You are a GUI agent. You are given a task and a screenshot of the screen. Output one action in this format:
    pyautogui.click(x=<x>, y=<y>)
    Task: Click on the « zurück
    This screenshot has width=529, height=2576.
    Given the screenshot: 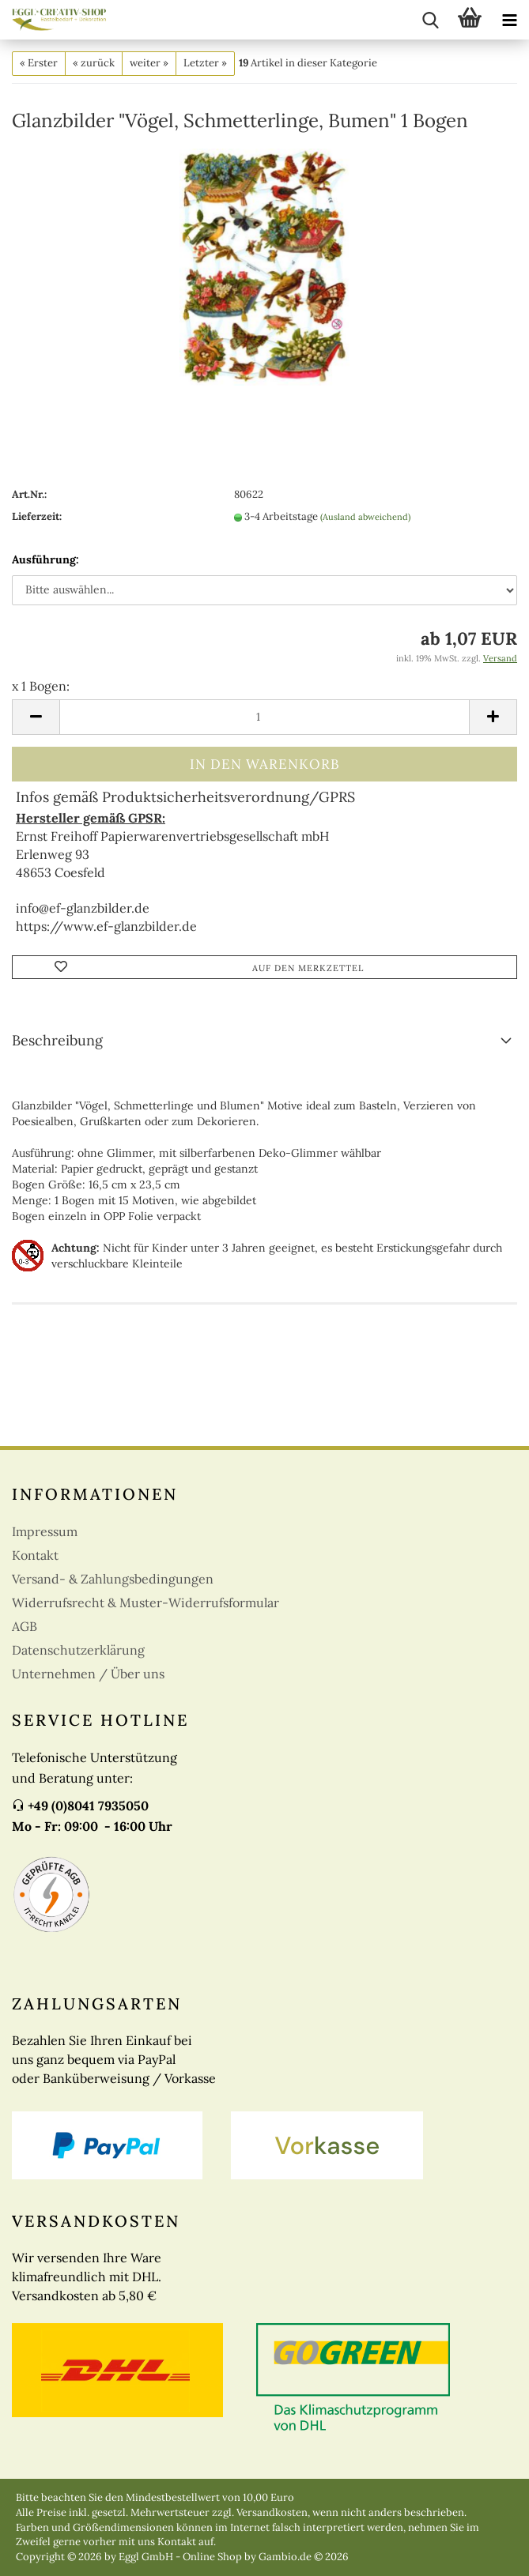 What is the action you would take?
    pyautogui.click(x=94, y=63)
    